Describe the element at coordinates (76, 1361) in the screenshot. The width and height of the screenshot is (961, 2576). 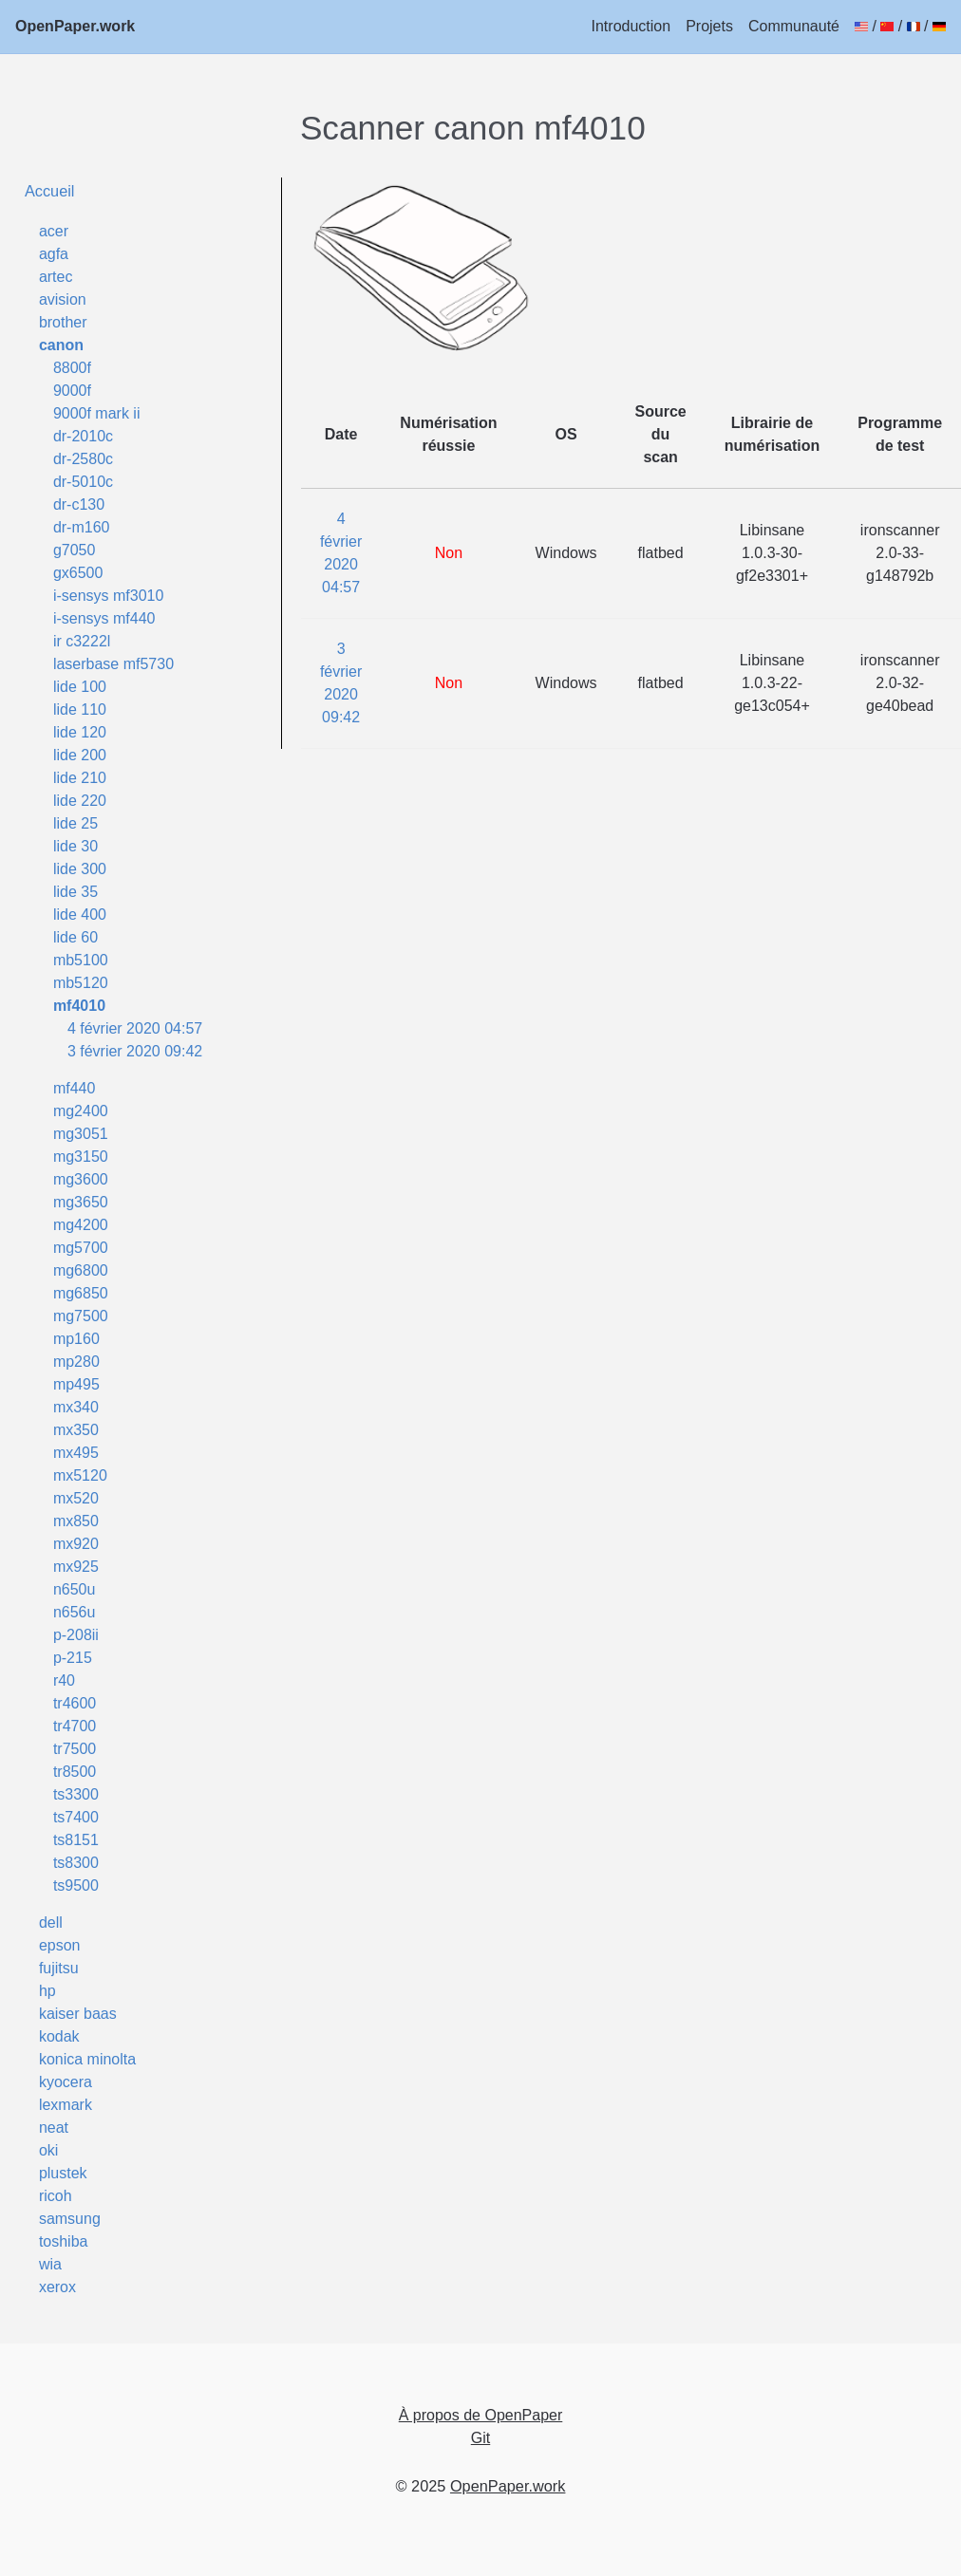
I see `mp280` at that location.